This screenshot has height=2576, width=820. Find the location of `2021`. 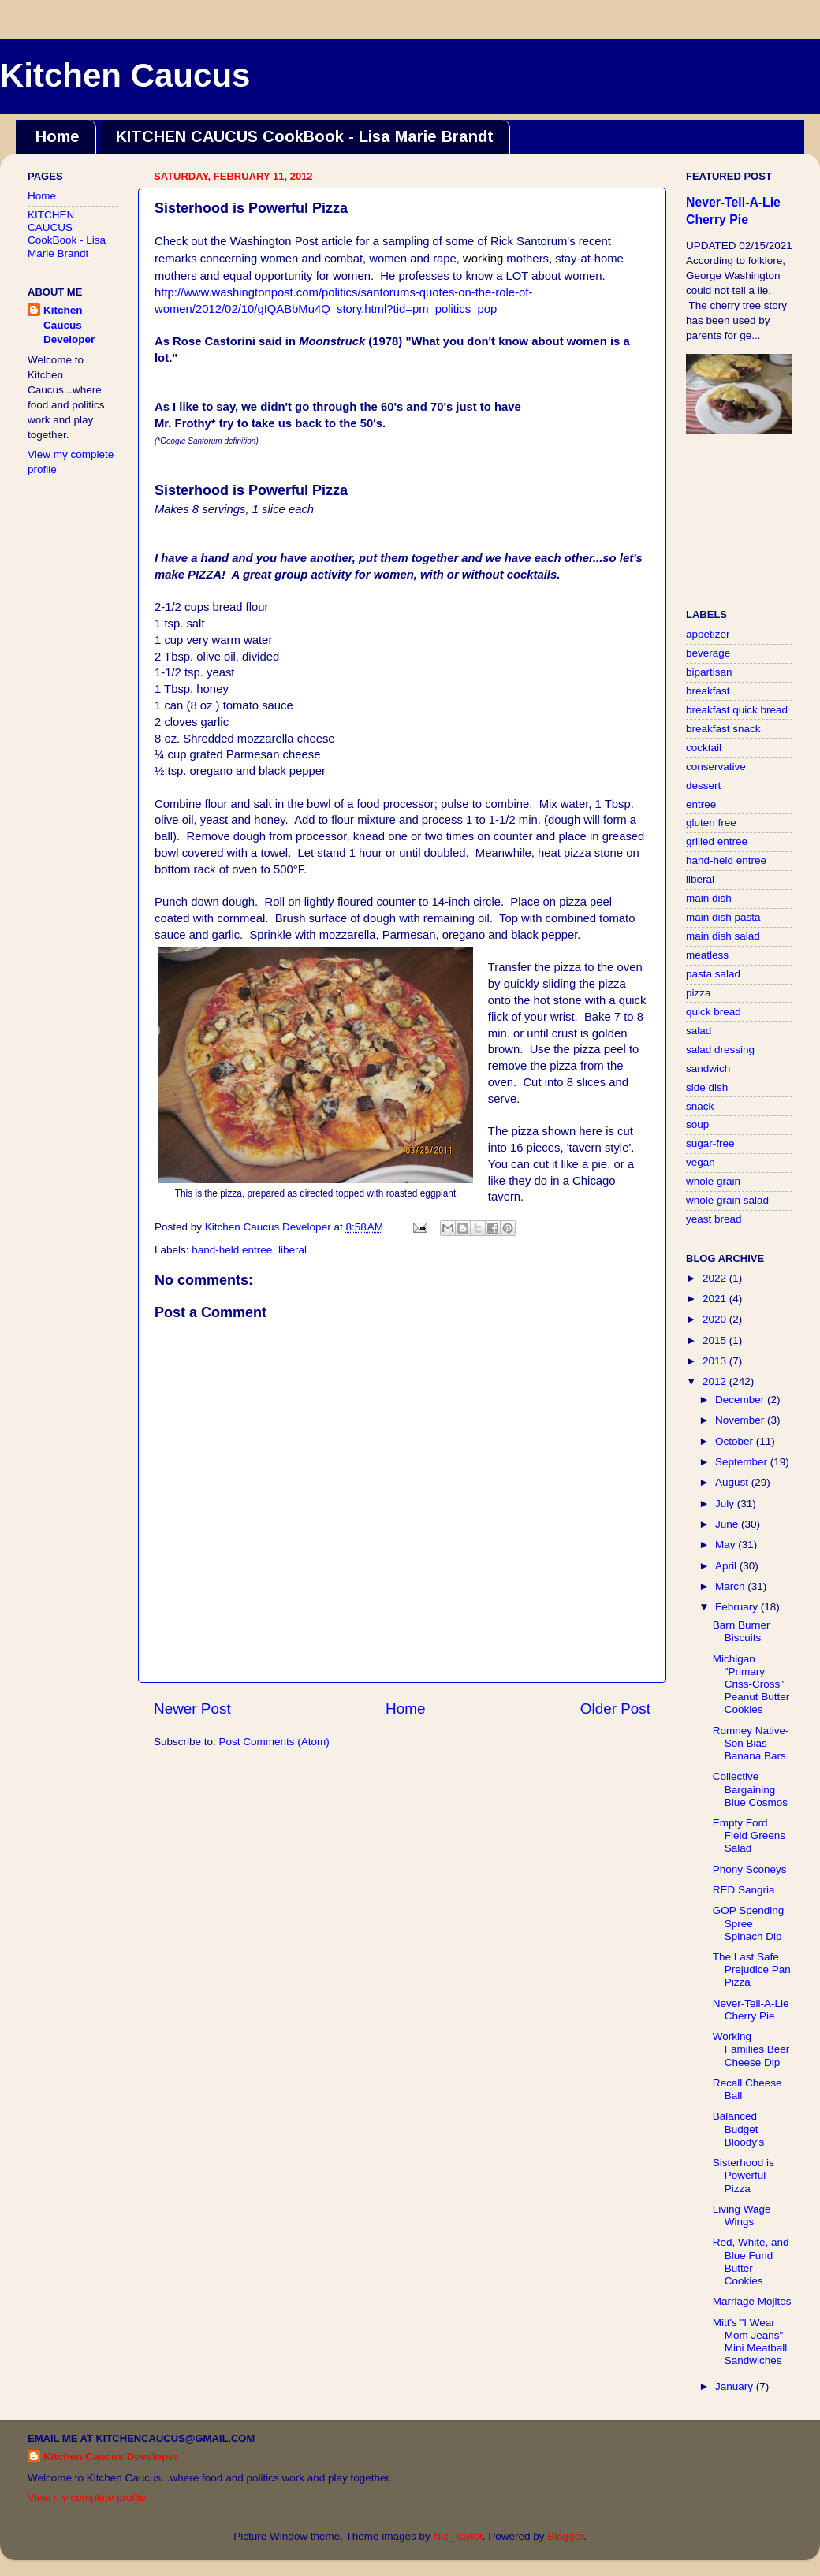

2021 is located at coordinates (716, 1299).